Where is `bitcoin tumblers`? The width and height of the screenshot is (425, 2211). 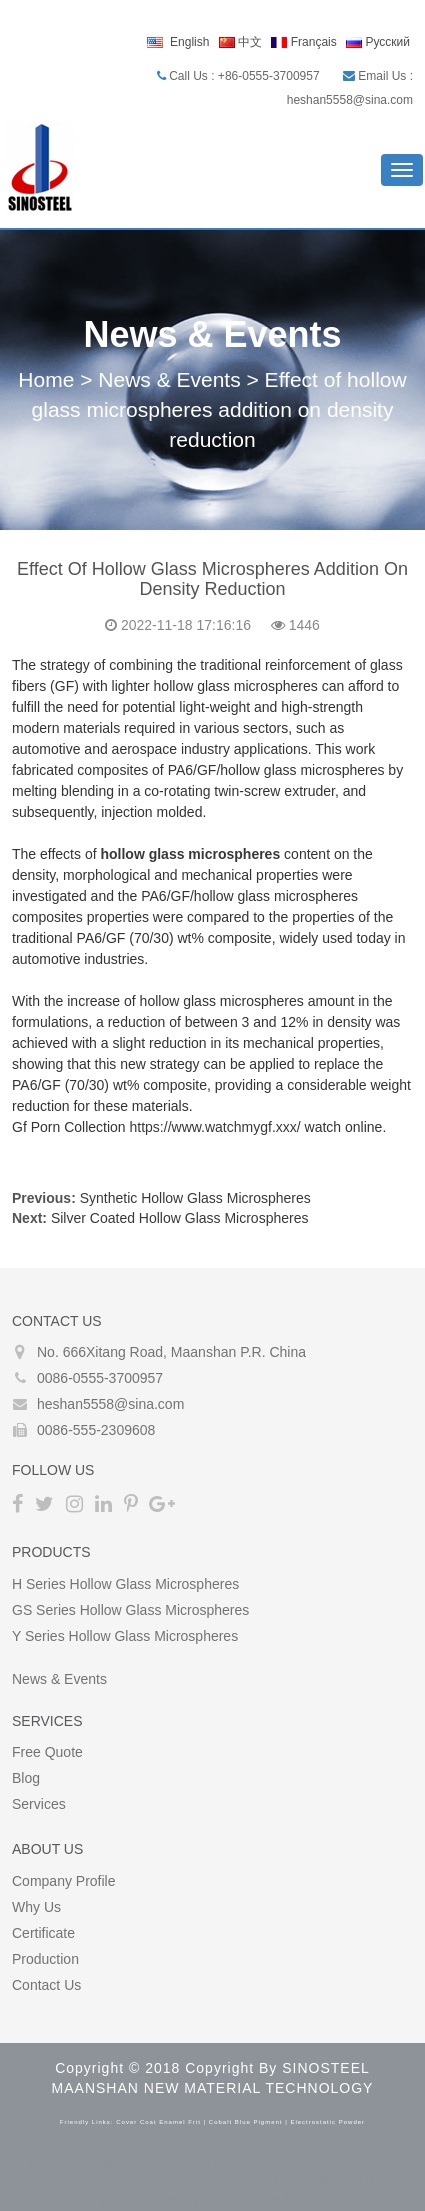 bitcoin tumblers is located at coordinates (304, 2181).